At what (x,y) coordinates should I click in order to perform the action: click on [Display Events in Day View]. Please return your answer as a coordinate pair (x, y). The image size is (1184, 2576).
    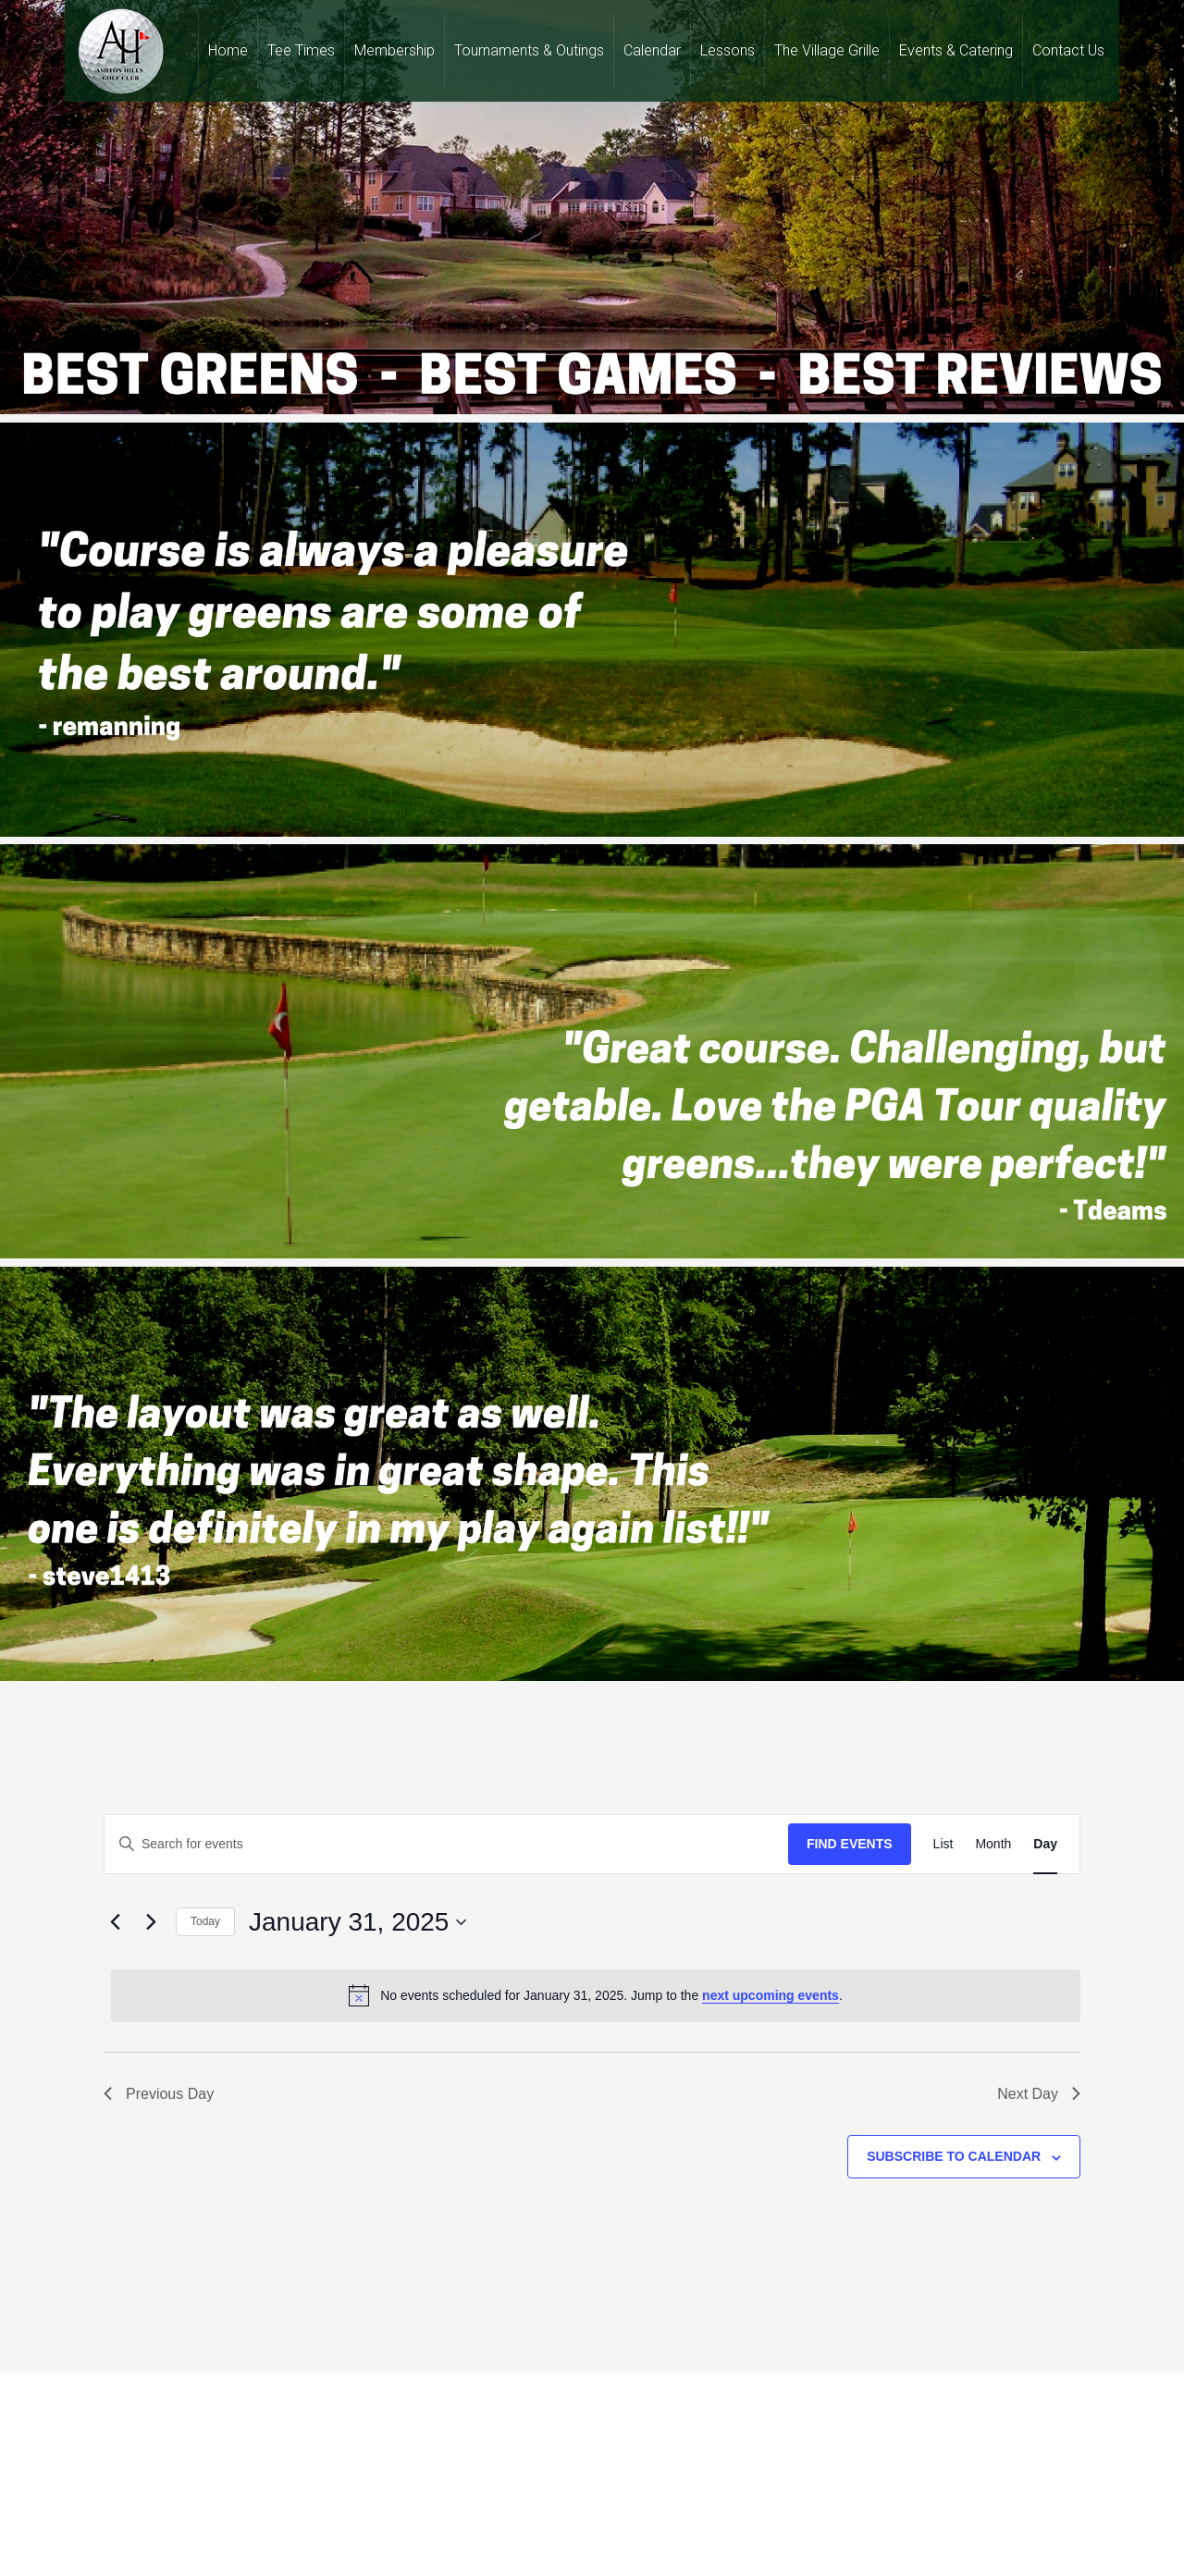
    Looking at the image, I should click on (1045, 1844).